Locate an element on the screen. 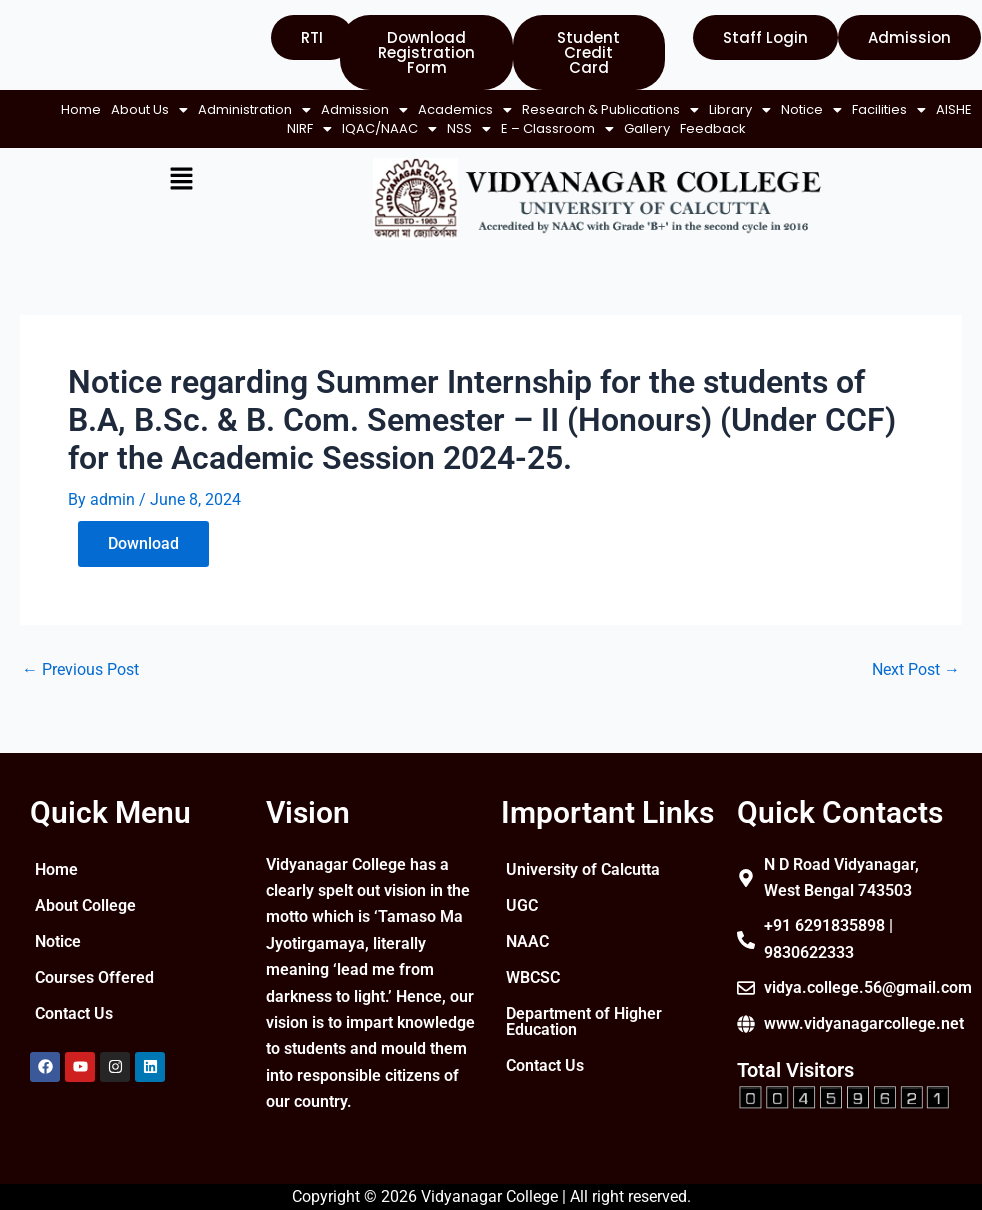  Gallery is located at coordinates (714, 128).